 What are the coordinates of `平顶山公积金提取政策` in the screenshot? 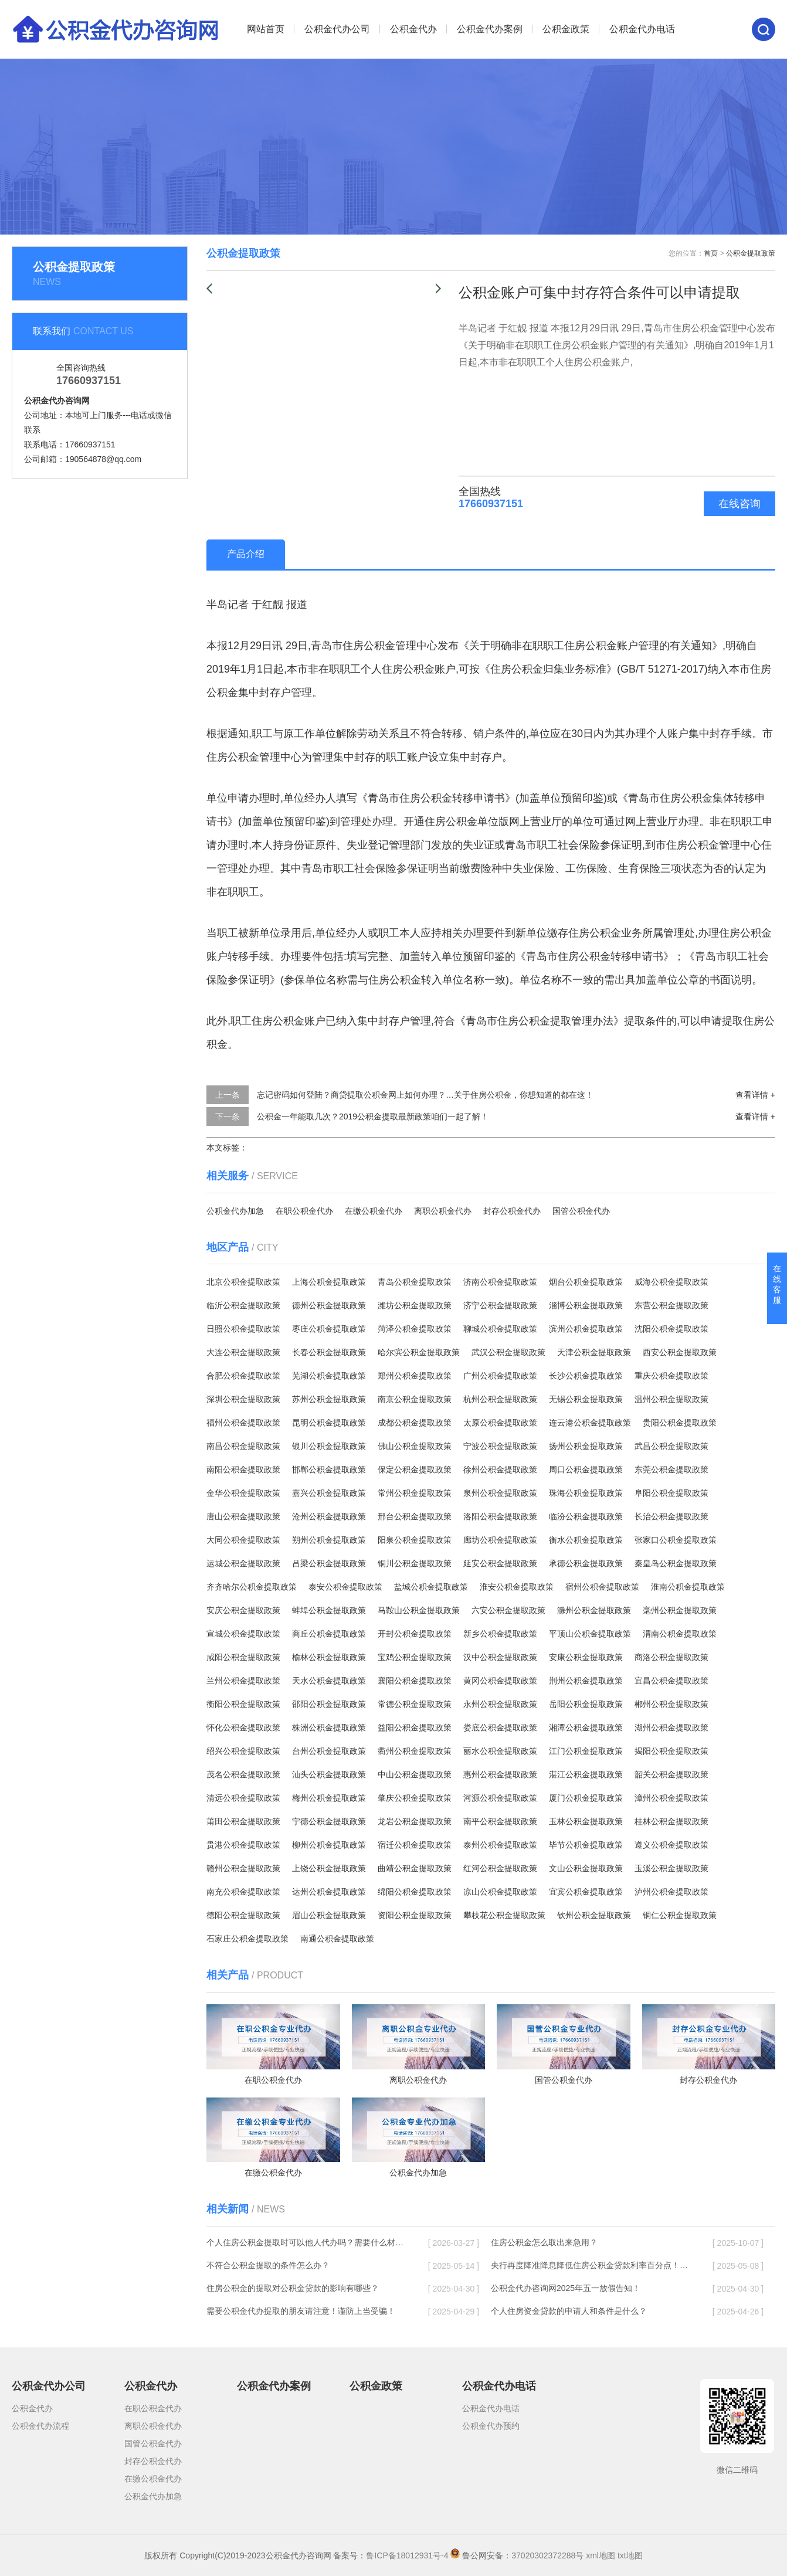 It's located at (590, 1633).